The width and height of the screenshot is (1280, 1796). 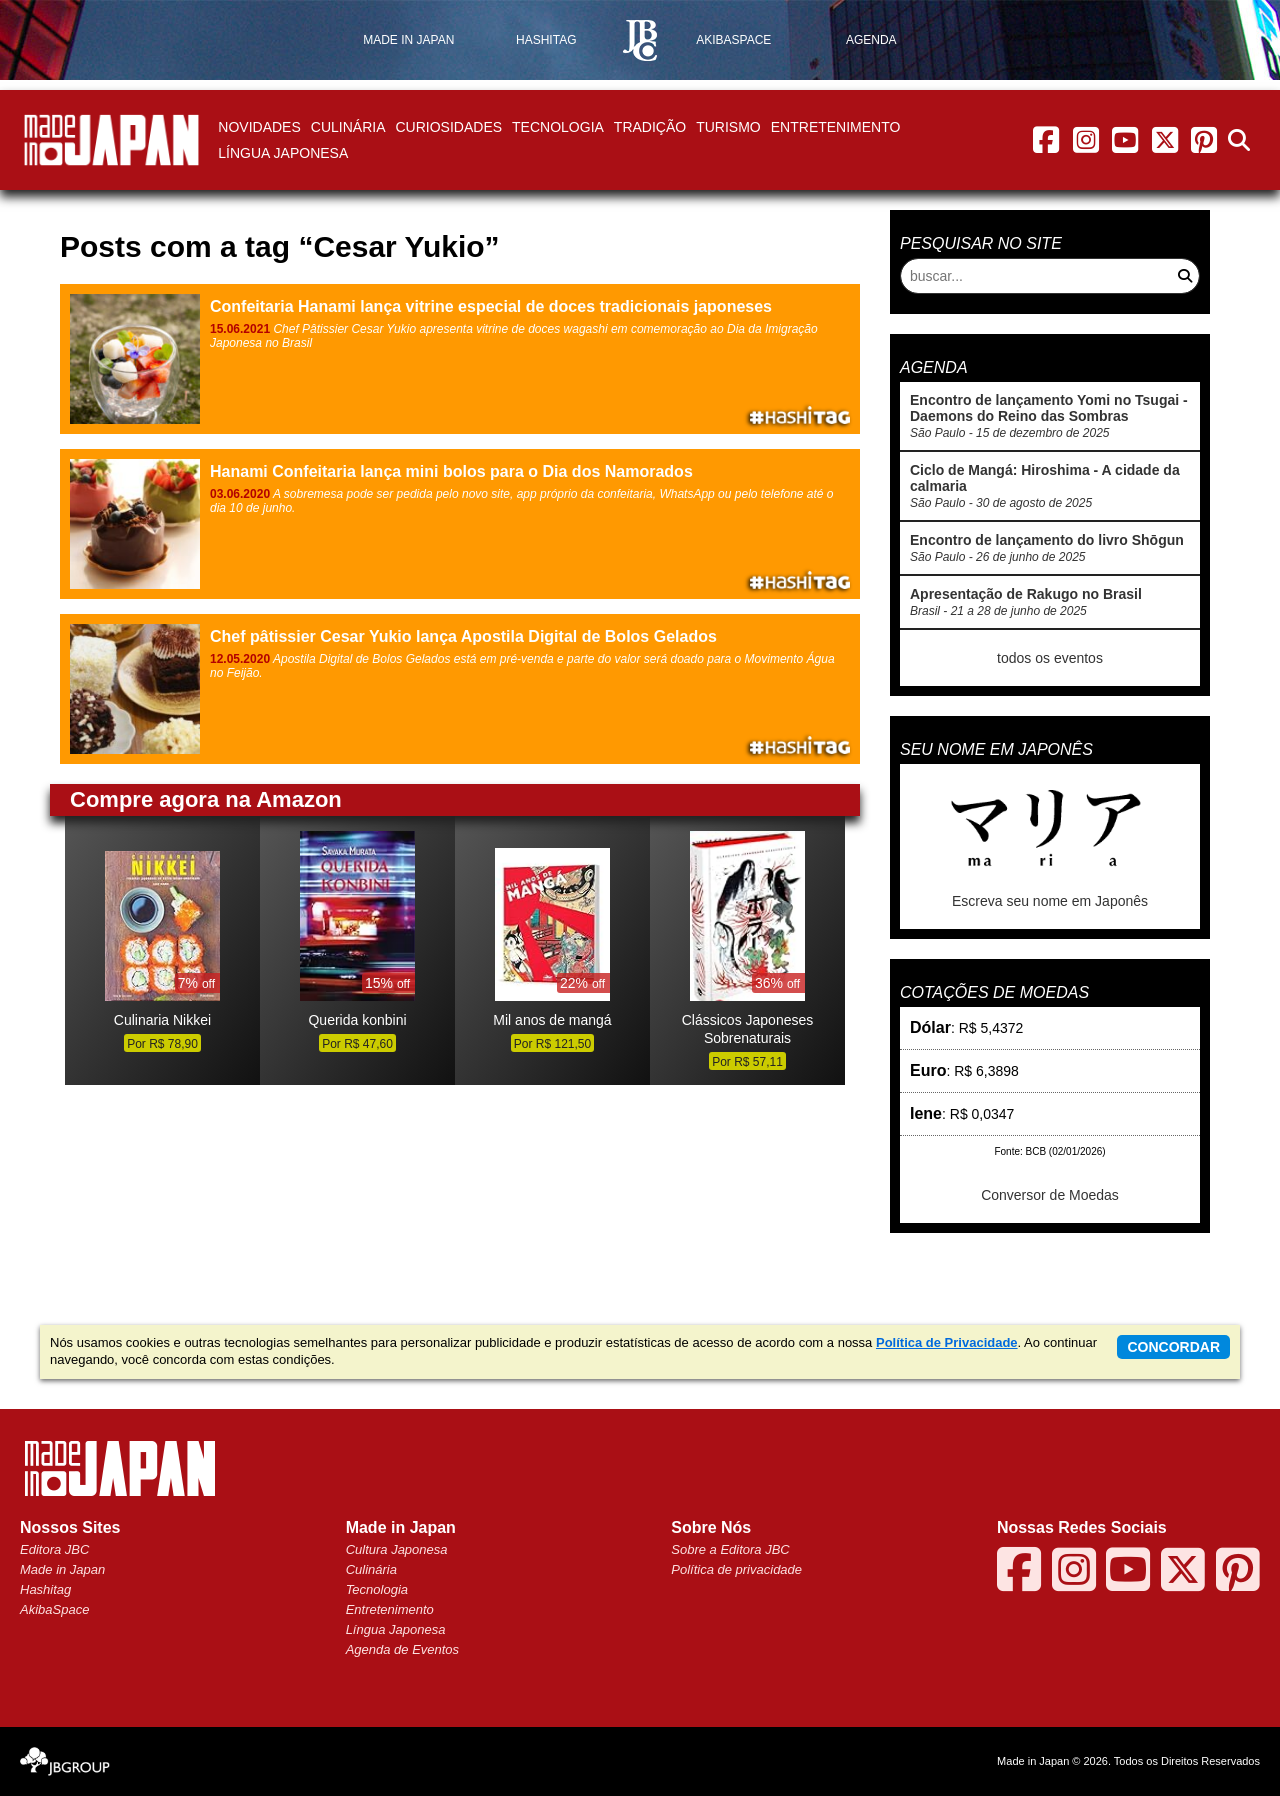 What do you see at coordinates (947, 1342) in the screenshot?
I see `Política de Privacidade` at bounding box center [947, 1342].